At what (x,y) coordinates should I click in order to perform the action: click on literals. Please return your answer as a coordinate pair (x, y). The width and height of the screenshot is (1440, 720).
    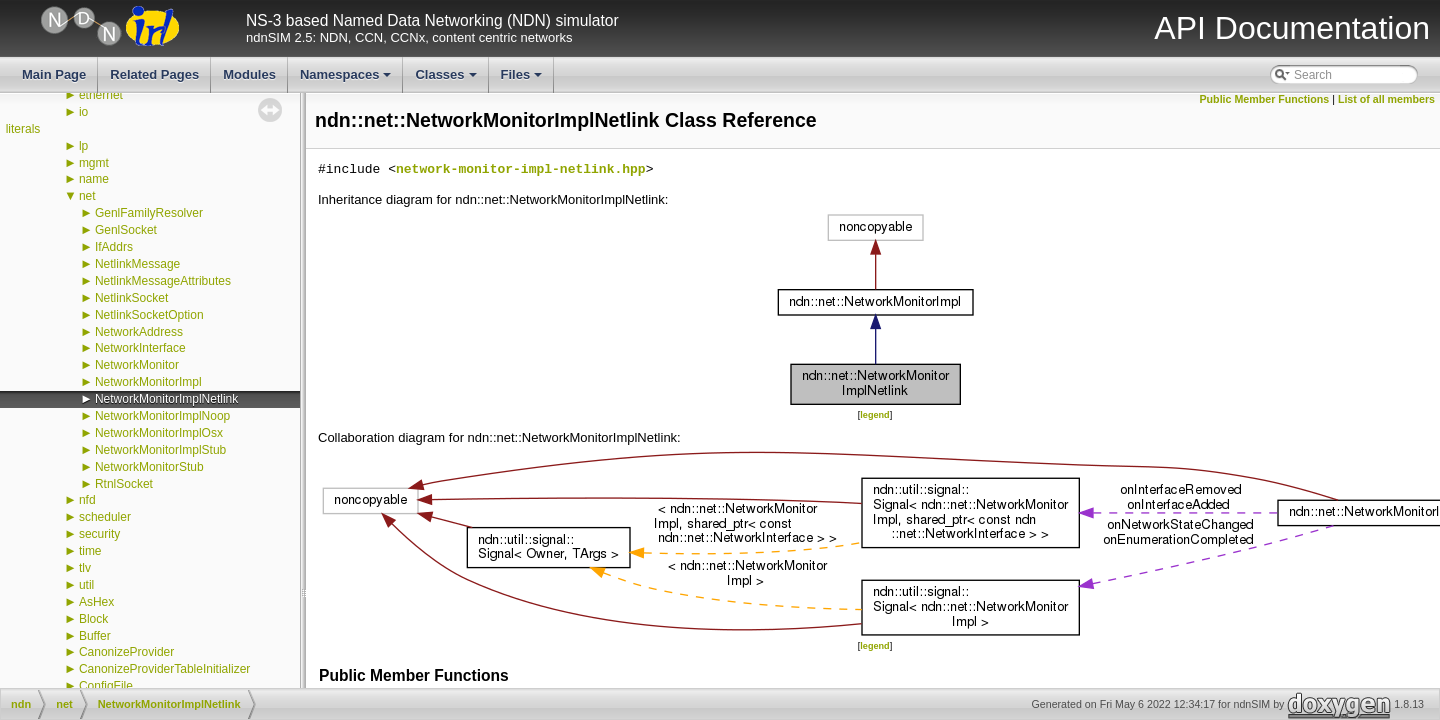
    Looking at the image, I should click on (23, 129).